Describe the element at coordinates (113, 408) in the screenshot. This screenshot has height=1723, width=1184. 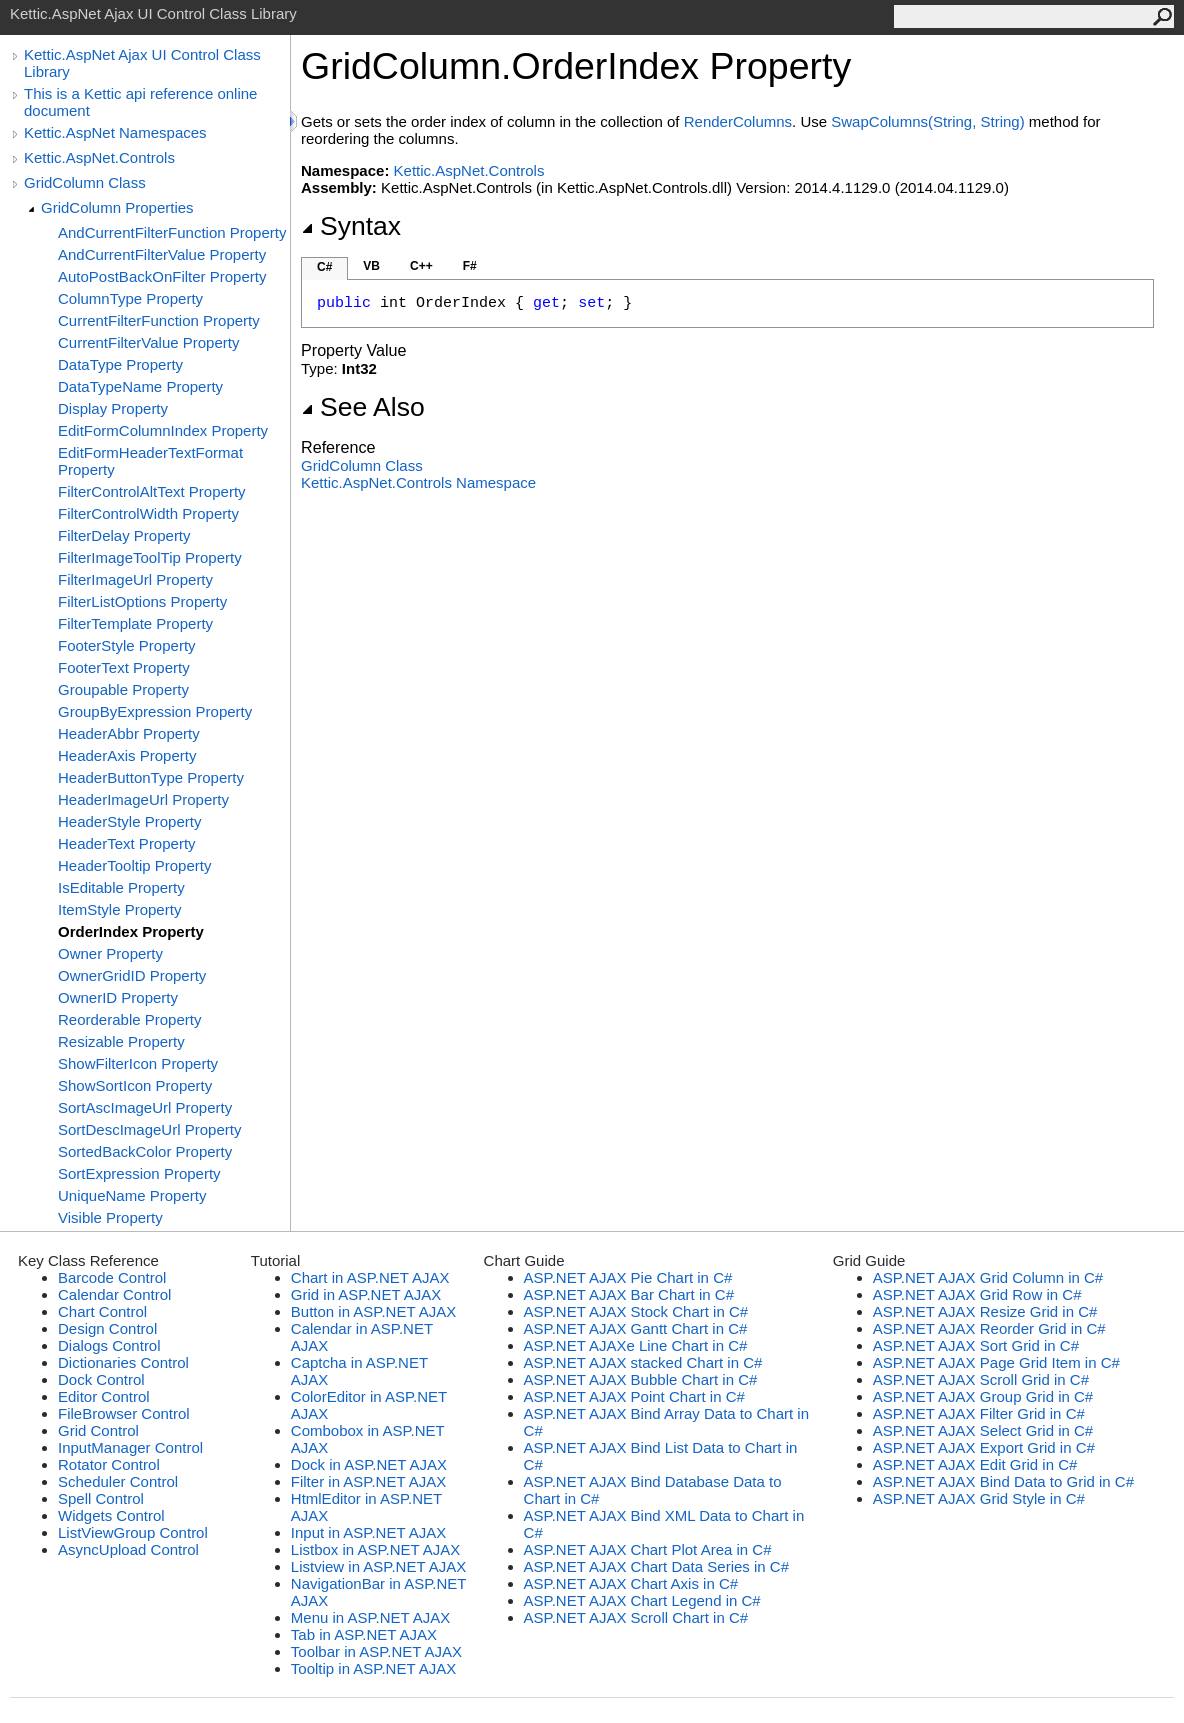
I see `Display Property` at that location.